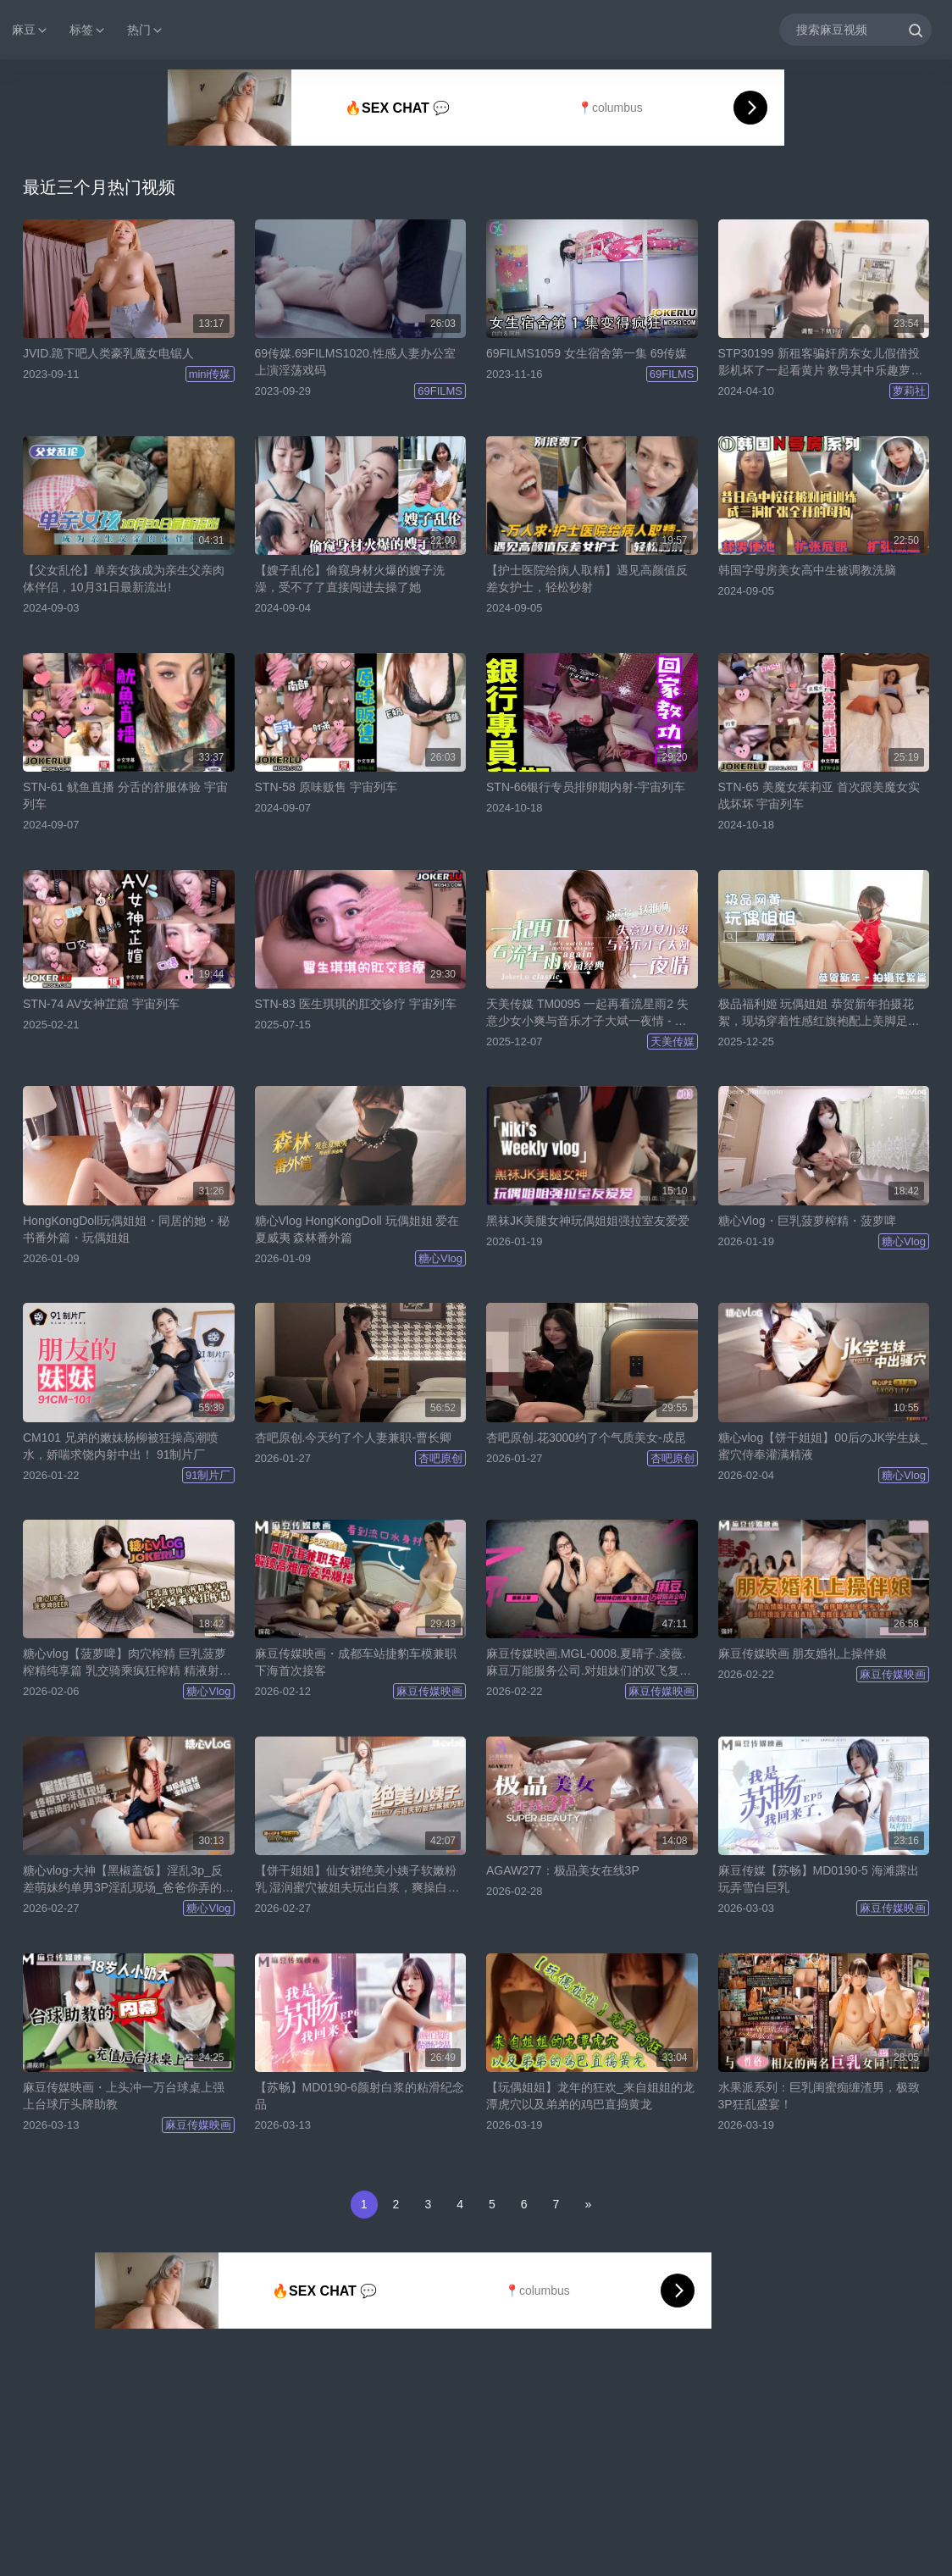 This screenshot has height=2576, width=952. What do you see at coordinates (88, 30) in the screenshot?
I see `标签 [button]` at bounding box center [88, 30].